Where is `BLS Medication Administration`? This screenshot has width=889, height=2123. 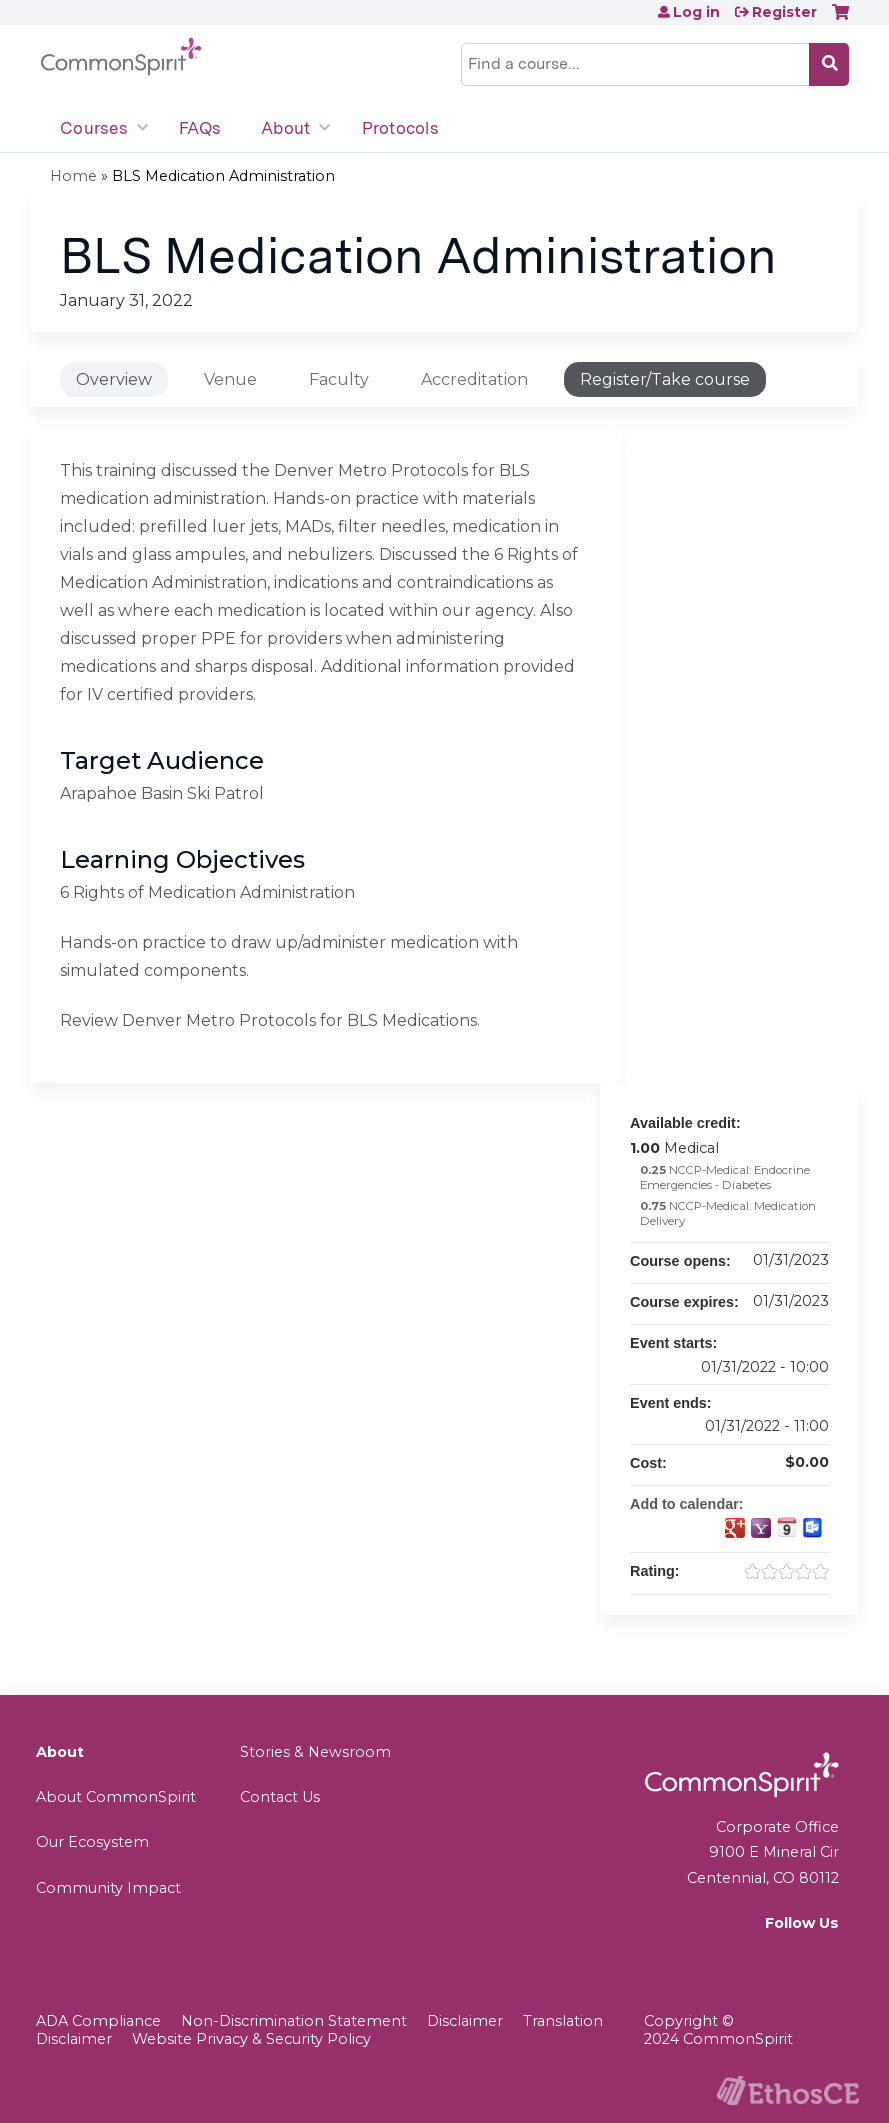
BLS Medication Administration is located at coordinates (223, 176).